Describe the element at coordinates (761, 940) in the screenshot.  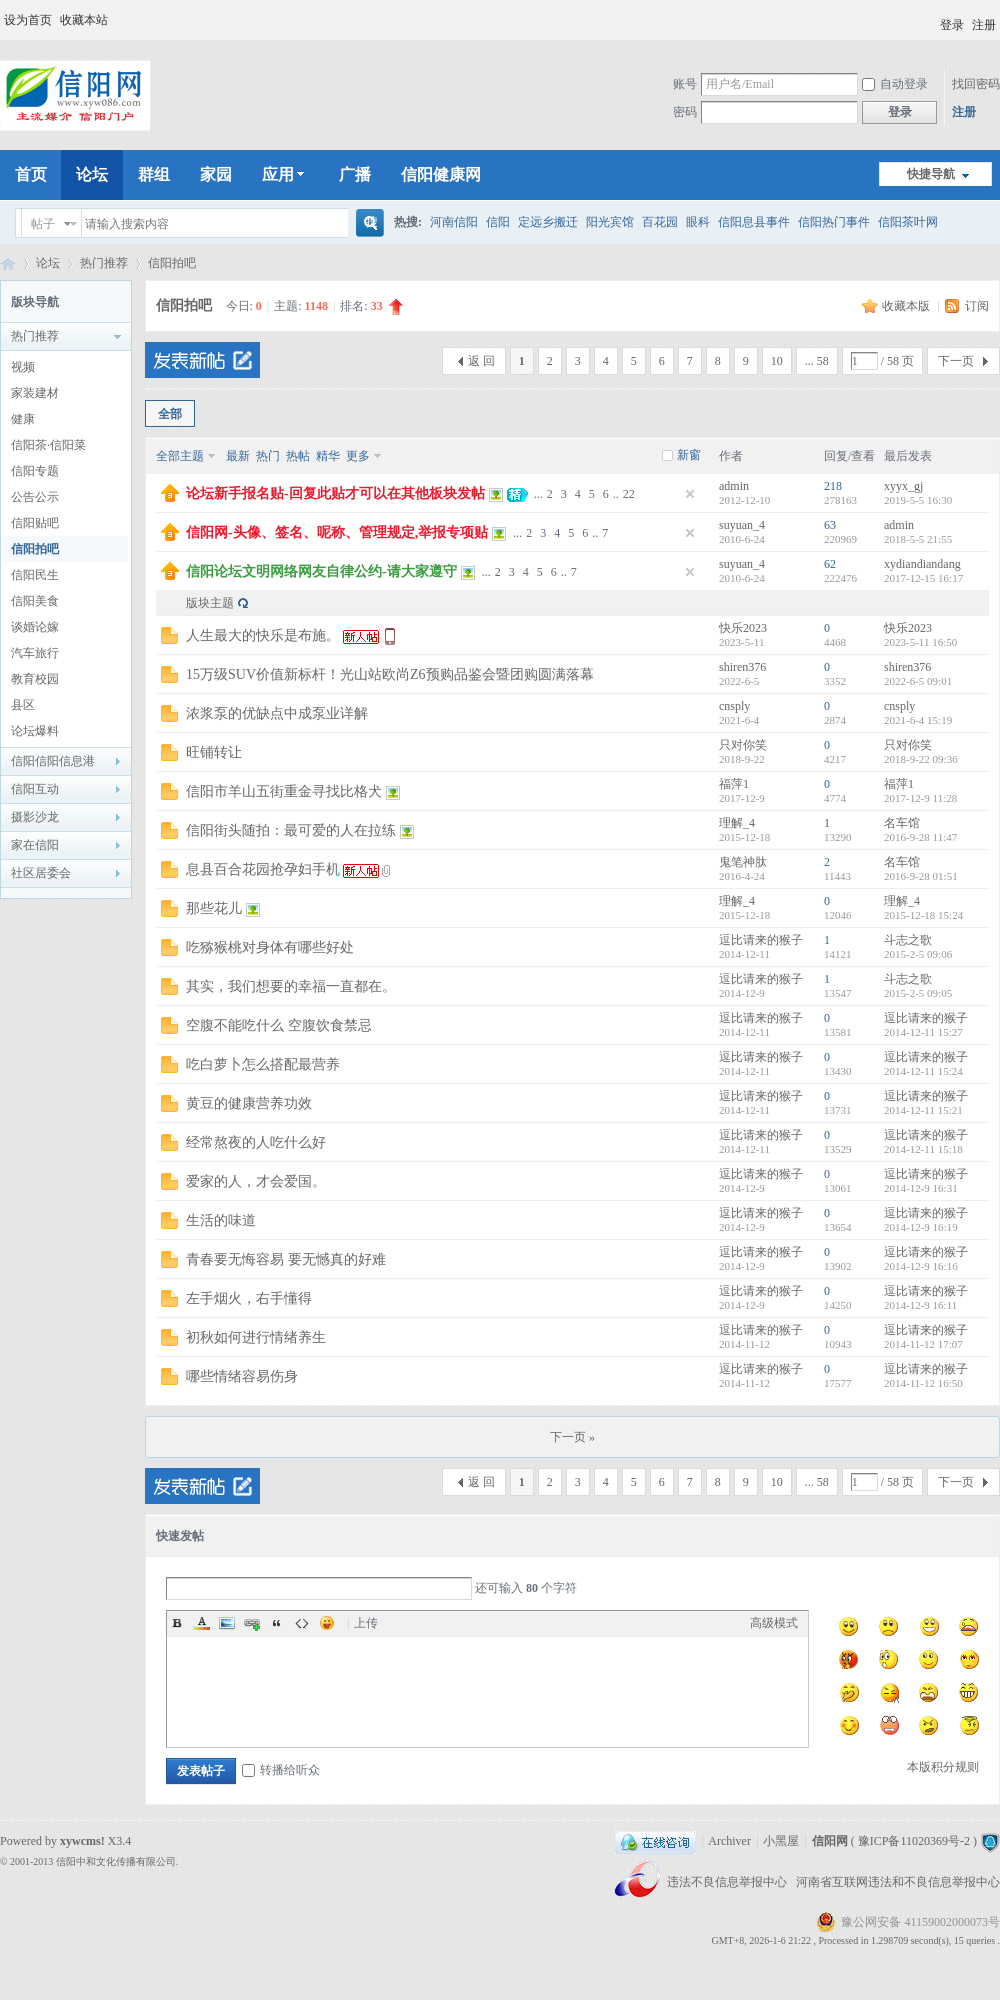
I see `逗比请来的猴子` at that location.